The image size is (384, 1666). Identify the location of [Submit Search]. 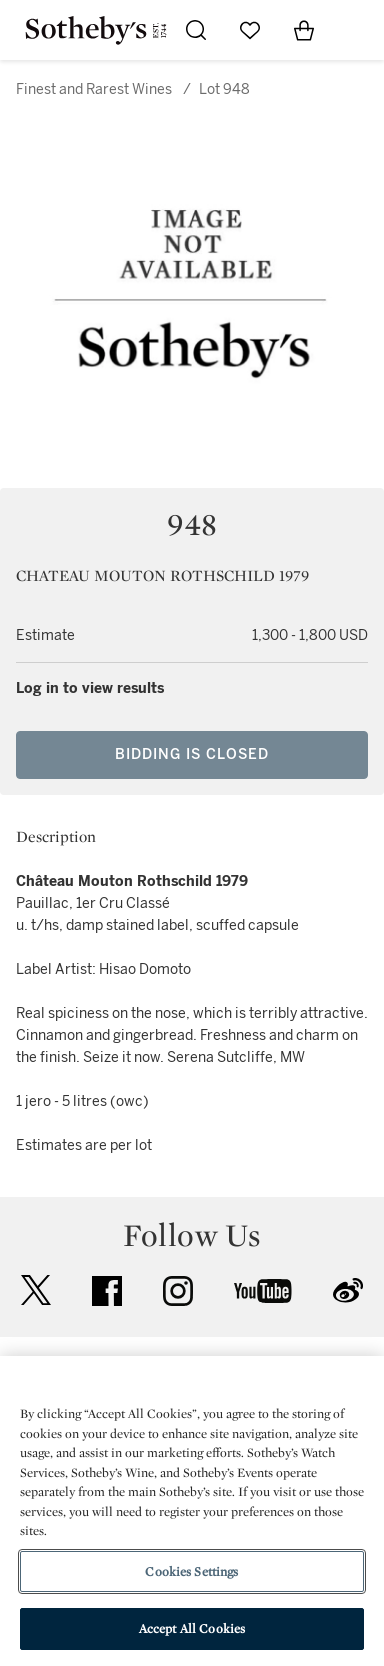
(196, 30).